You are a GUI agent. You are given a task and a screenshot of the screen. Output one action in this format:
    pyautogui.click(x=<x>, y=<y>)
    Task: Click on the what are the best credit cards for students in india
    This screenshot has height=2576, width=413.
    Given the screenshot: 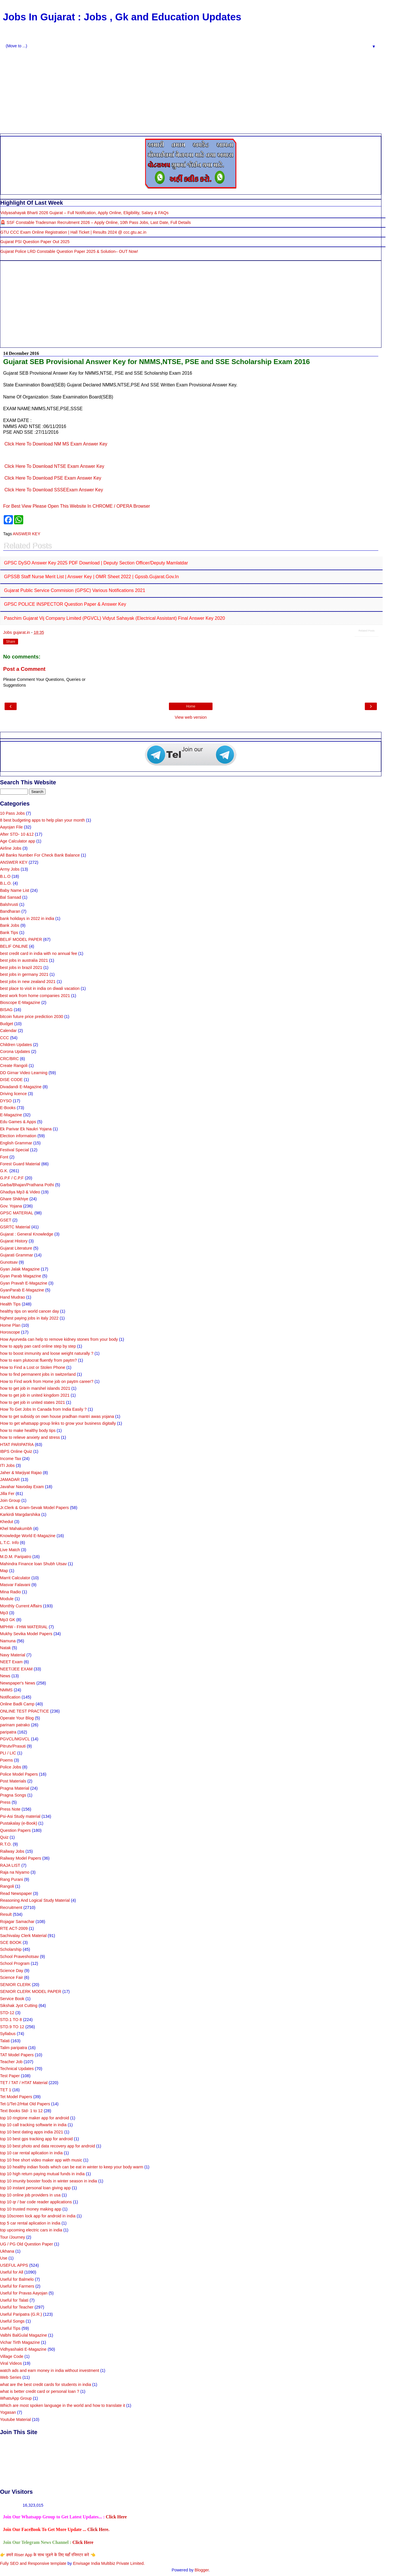 What is the action you would take?
    pyautogui.click(x=45, y=2384)
    